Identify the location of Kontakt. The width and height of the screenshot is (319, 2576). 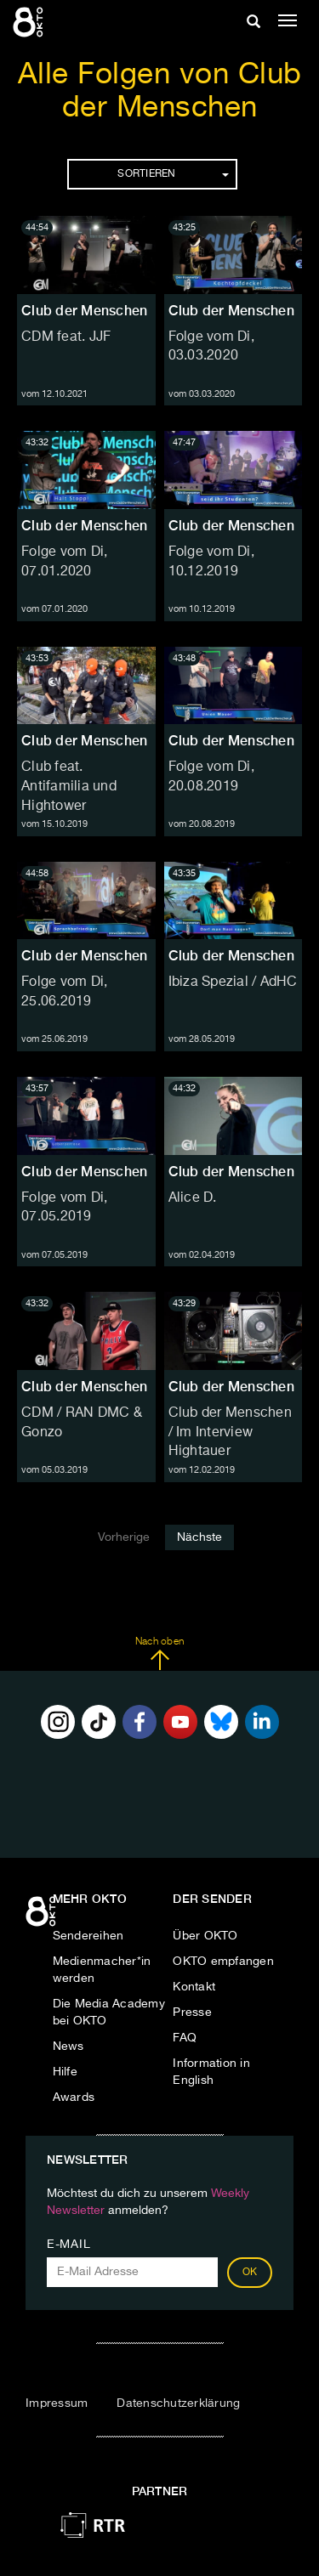
(194, 1987).